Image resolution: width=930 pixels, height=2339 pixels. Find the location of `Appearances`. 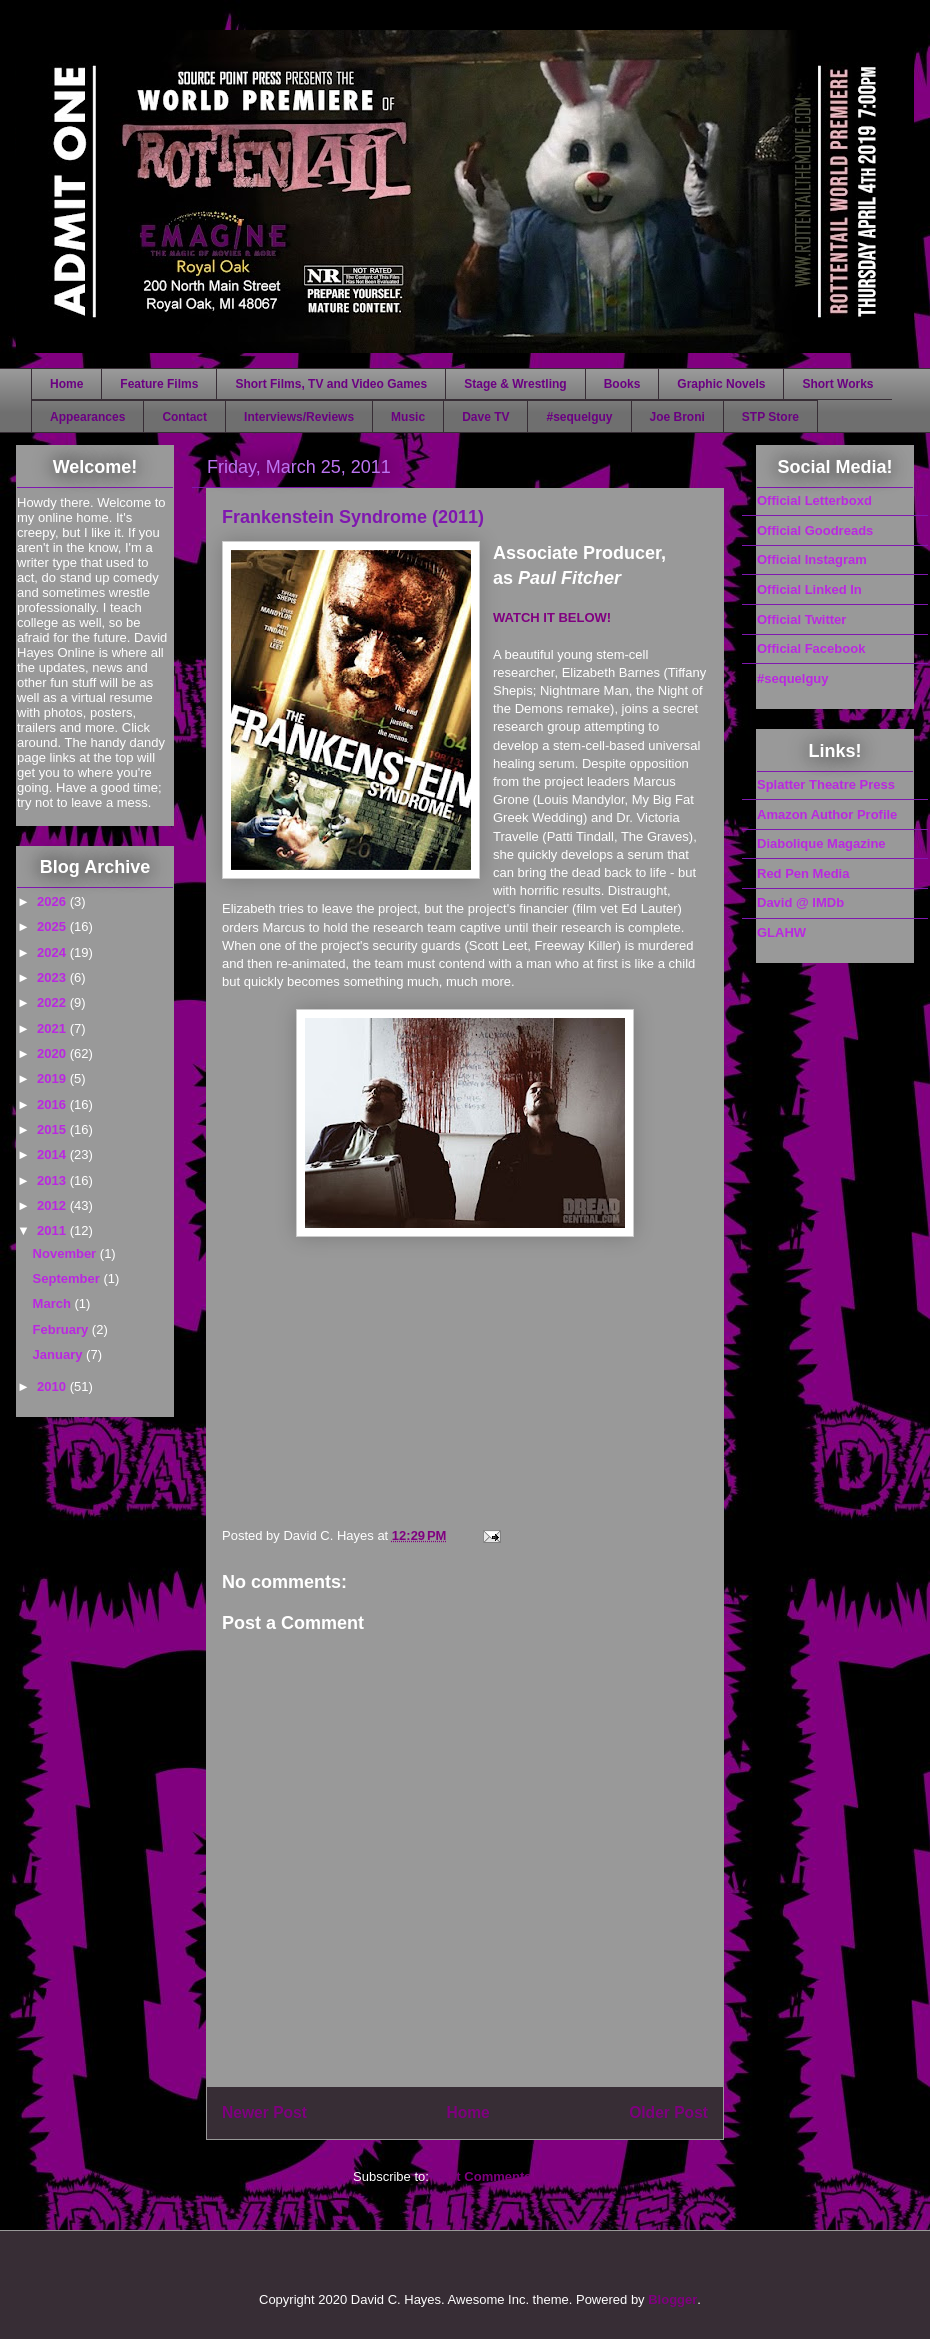

Appearances is located at coordinates (87, 417).